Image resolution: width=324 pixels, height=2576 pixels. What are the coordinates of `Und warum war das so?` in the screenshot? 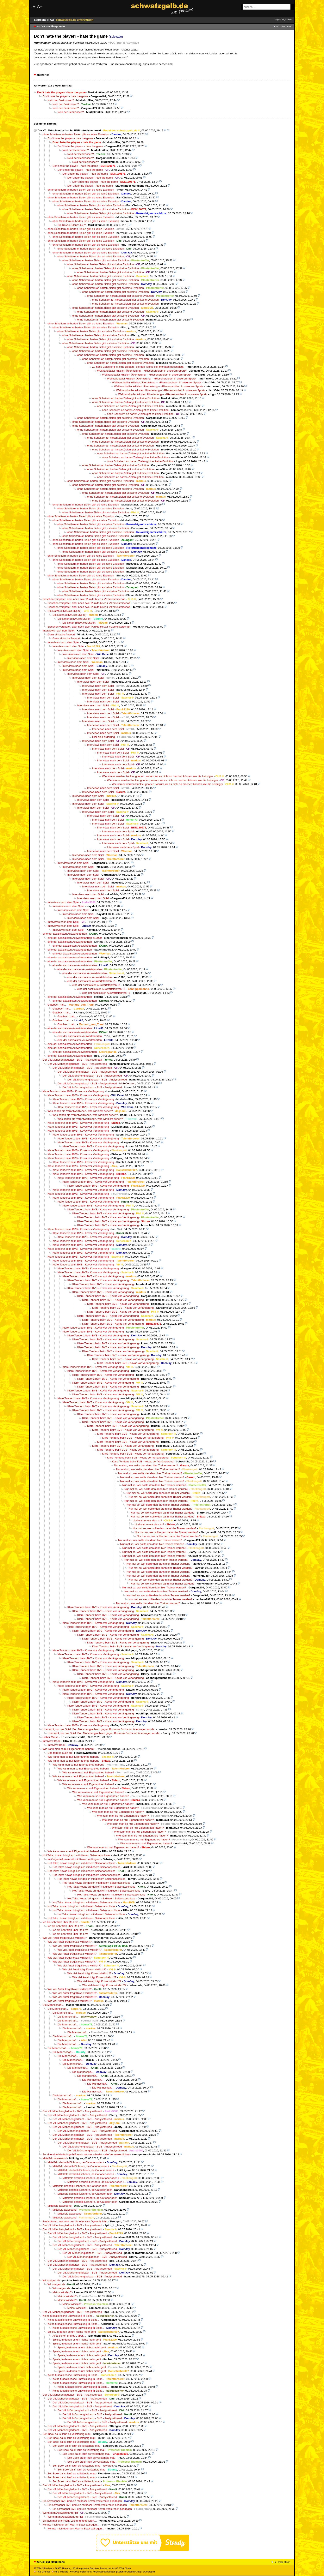 It's located at (147, 1520).